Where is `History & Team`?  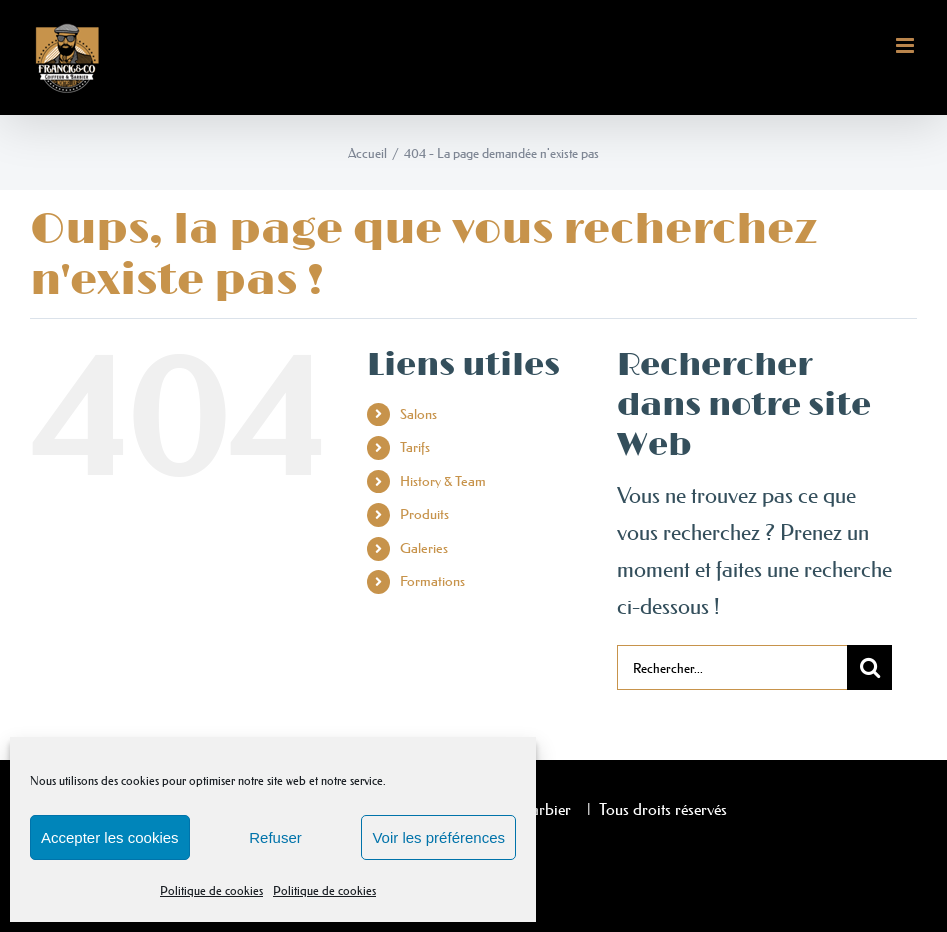
History & Team is located at coordinates (443, 481).